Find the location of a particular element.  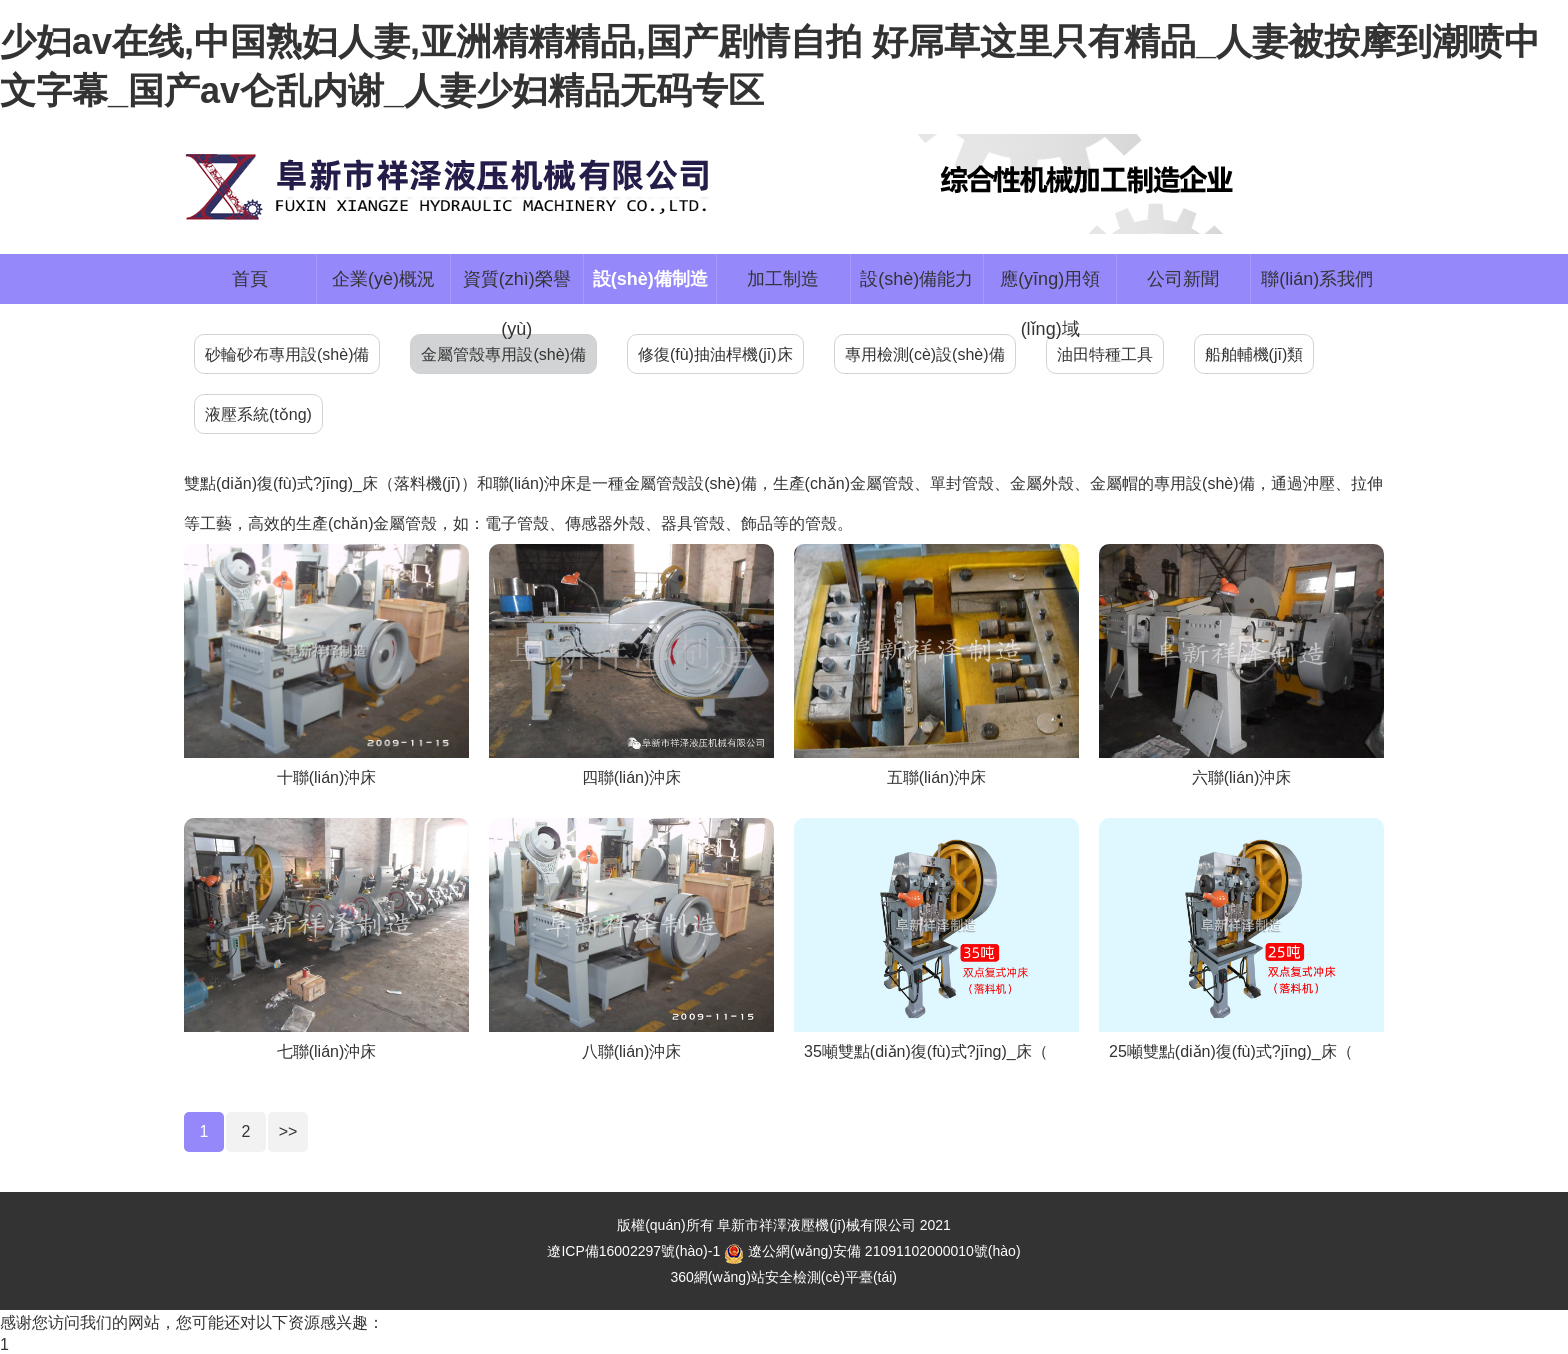

船舶輔機(jī)類 is located at coordinates (1254, 354).